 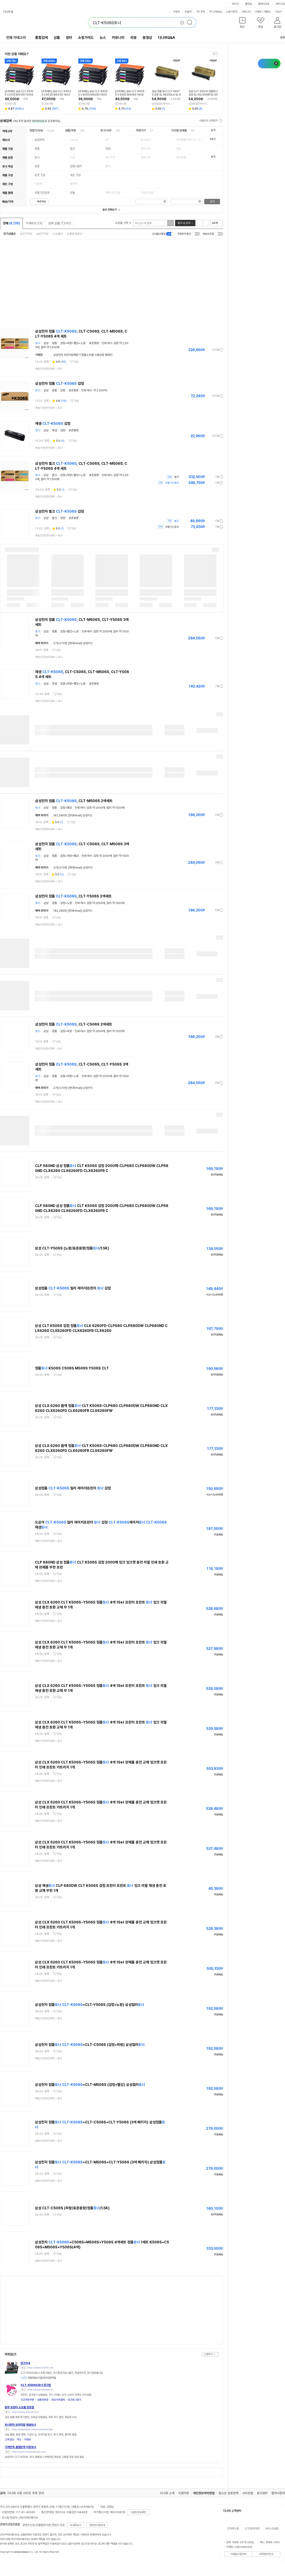 I want to click on 리스트형 보기, so click(x=200, y=223).